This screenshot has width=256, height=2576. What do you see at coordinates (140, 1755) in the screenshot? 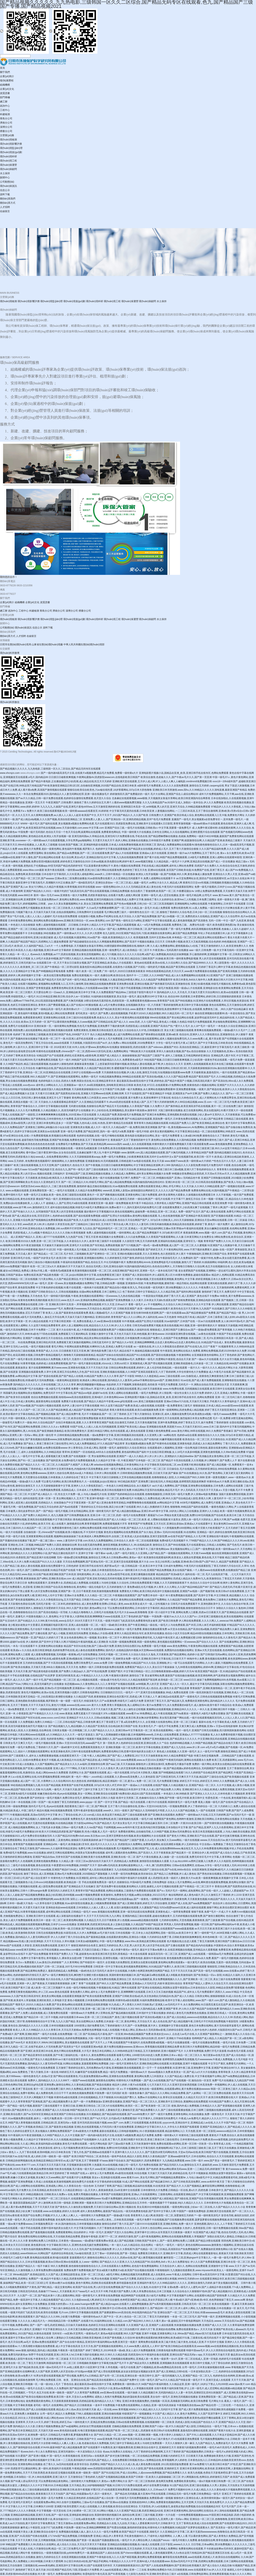
I see `午夜人人精品网站,国产国产成人人免费影院,2017天天天天做夜夜夜做,99久久精品免费看国产电影` at bounding box center [140, 1755].